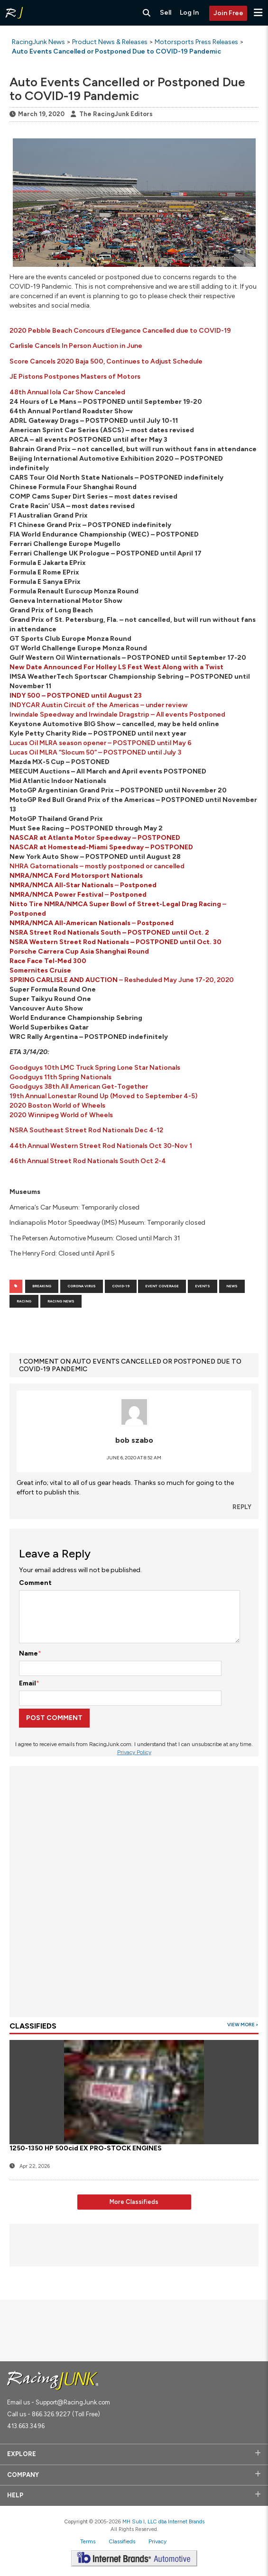  I want to click on Score Cancels 2020 Baja 500, Continues to Adjust Schedule, so click(106, 361).